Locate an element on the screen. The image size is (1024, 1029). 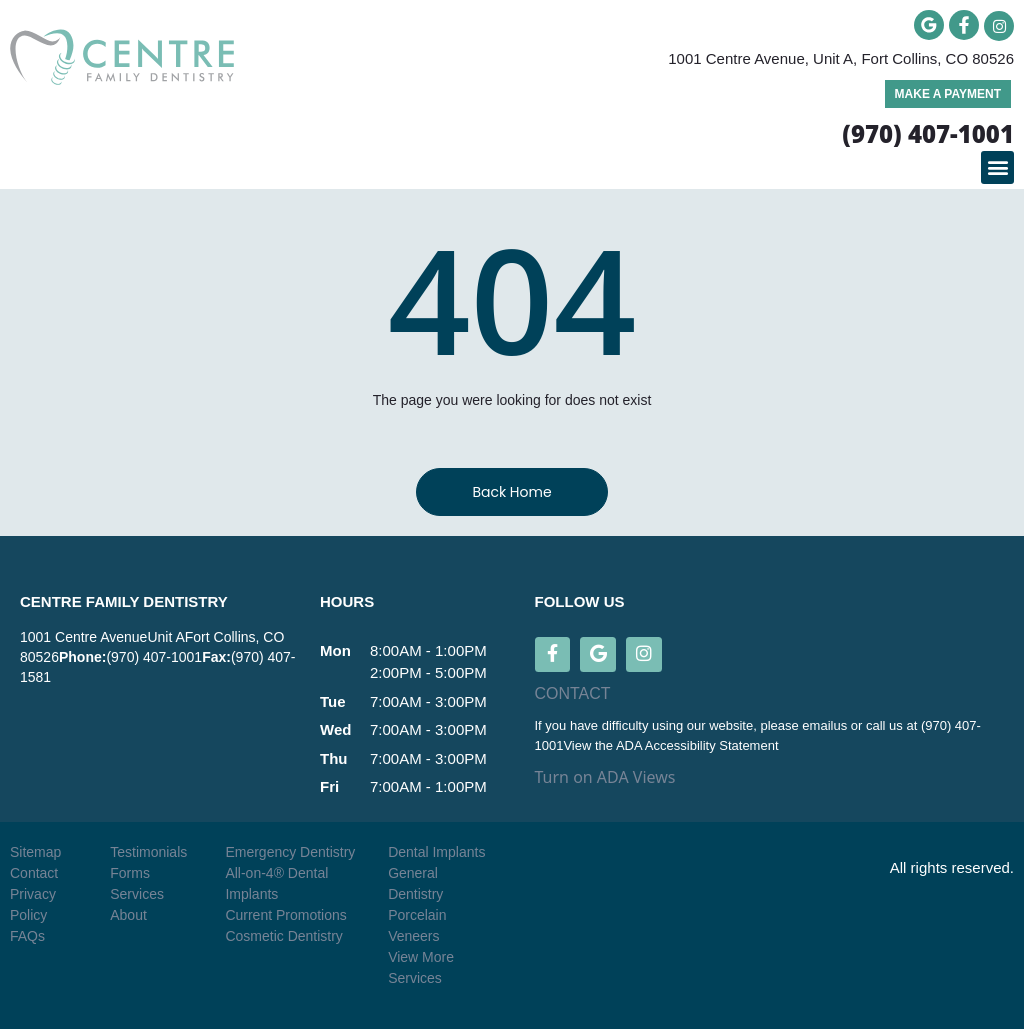
Services is located at coordinates (137, 894).